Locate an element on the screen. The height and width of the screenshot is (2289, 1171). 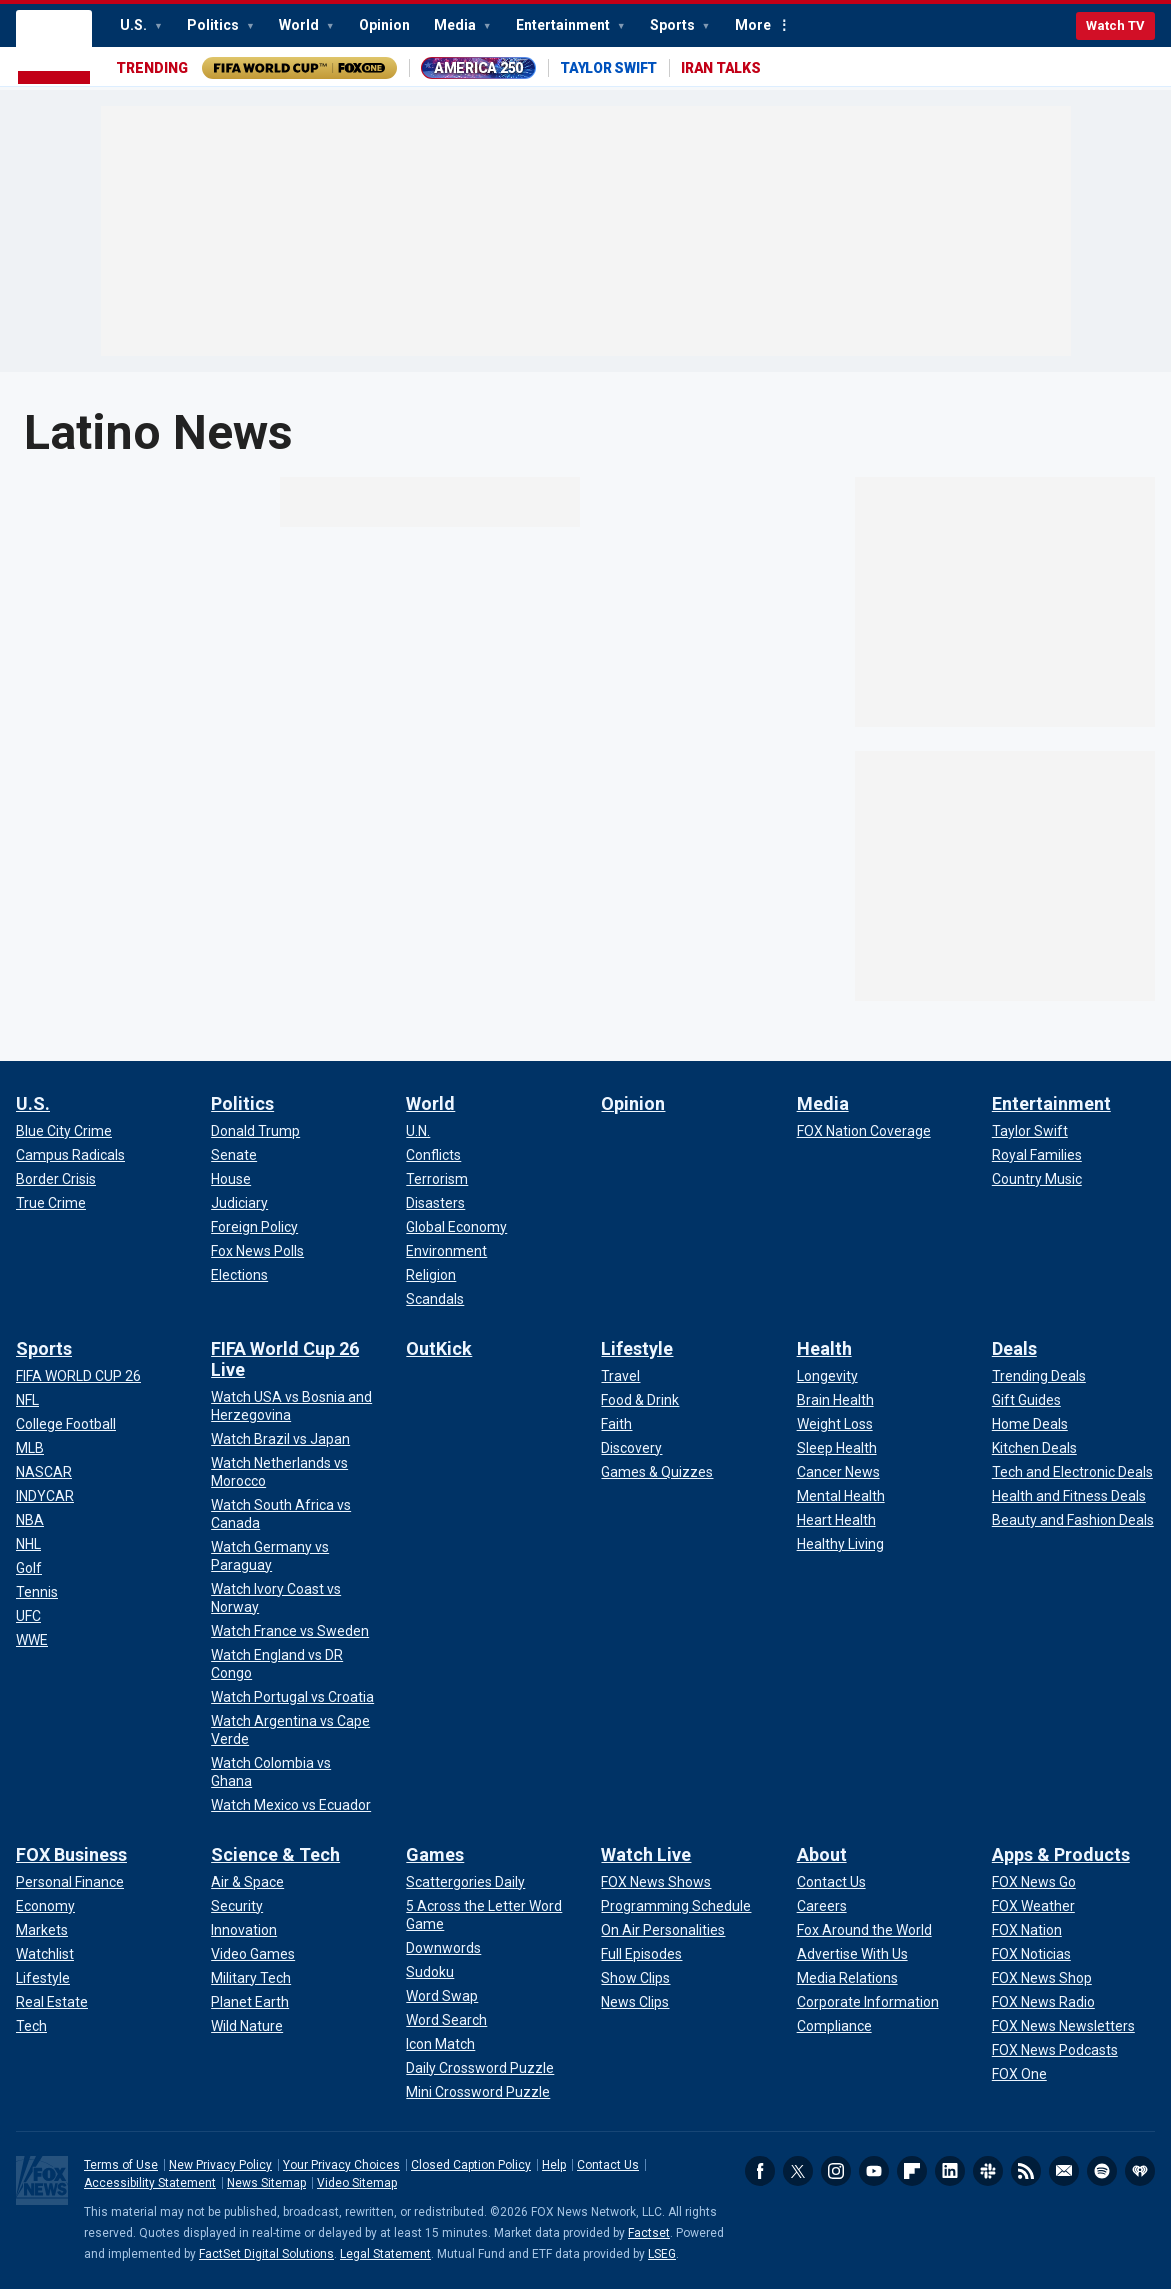
[Politics - Elections] is located at coordinates (239, 1275).